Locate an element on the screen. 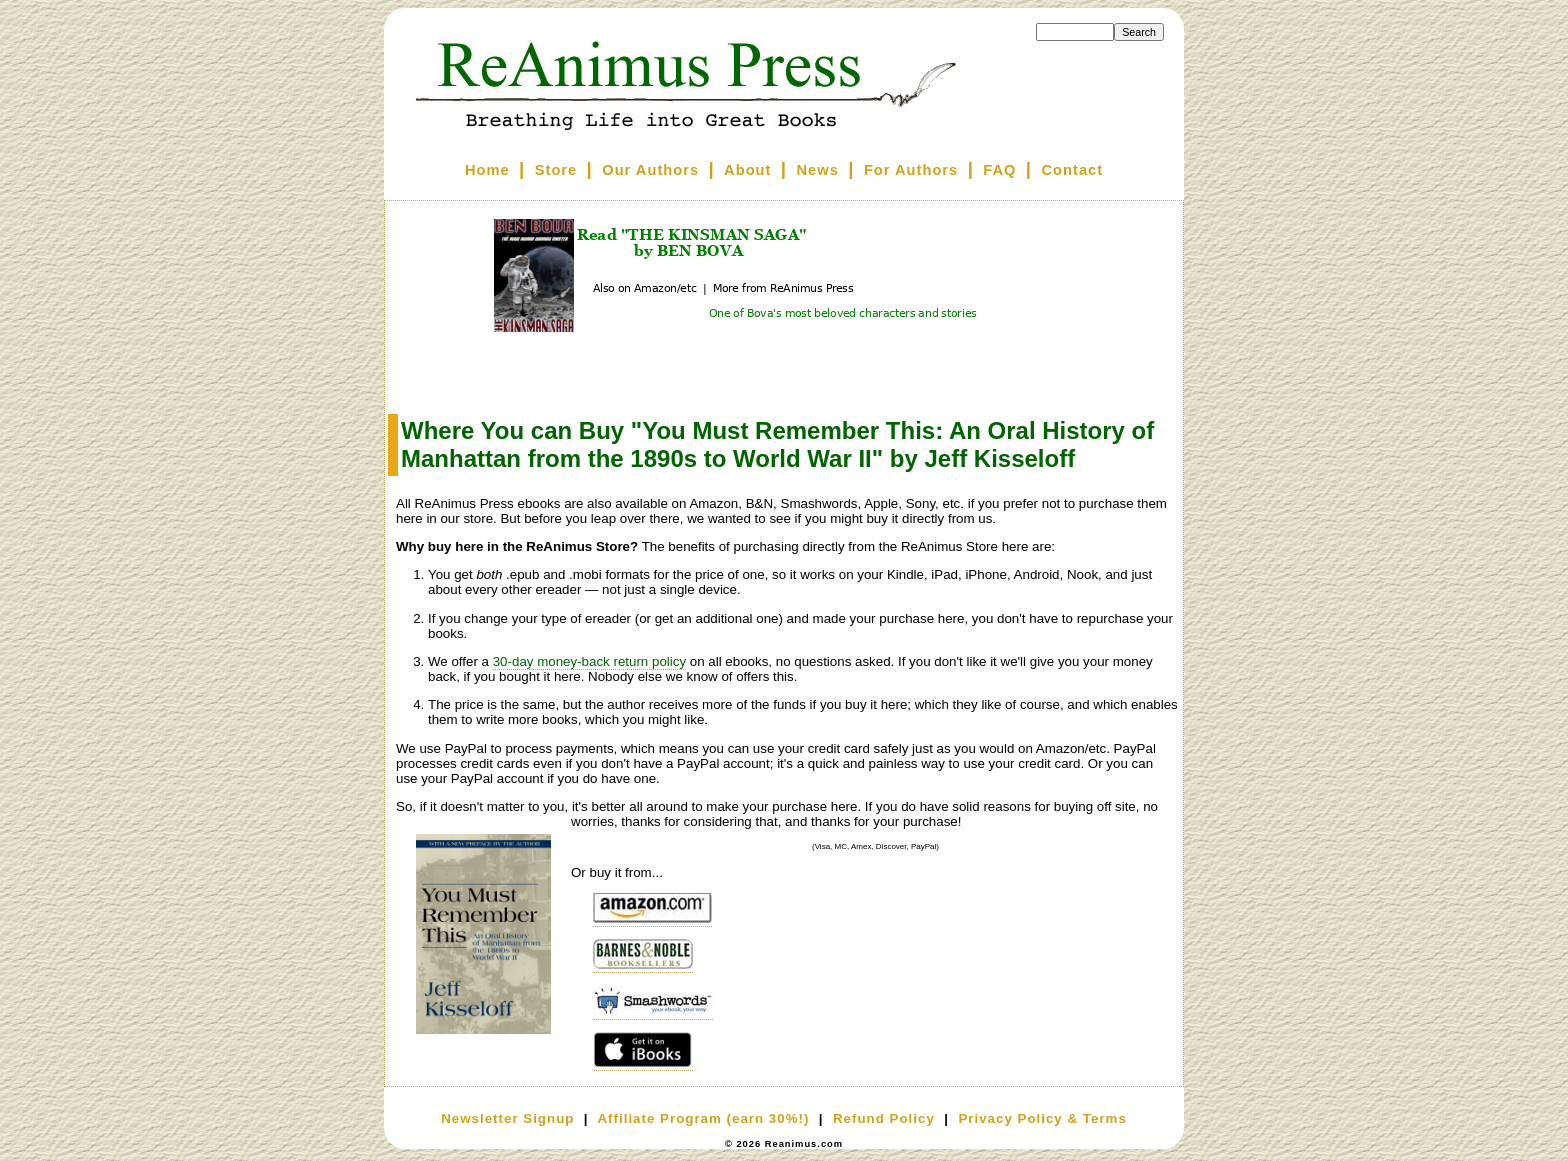 This screenshot has height=1161, width=1568. Privacy Policy & Terms is located at coordinates (1042, 1118).